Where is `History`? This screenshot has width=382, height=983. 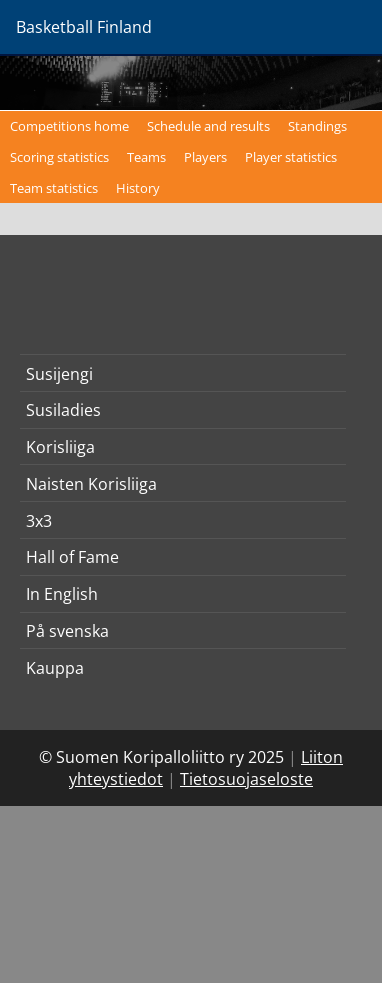 History is located at coordinates (138, 188).